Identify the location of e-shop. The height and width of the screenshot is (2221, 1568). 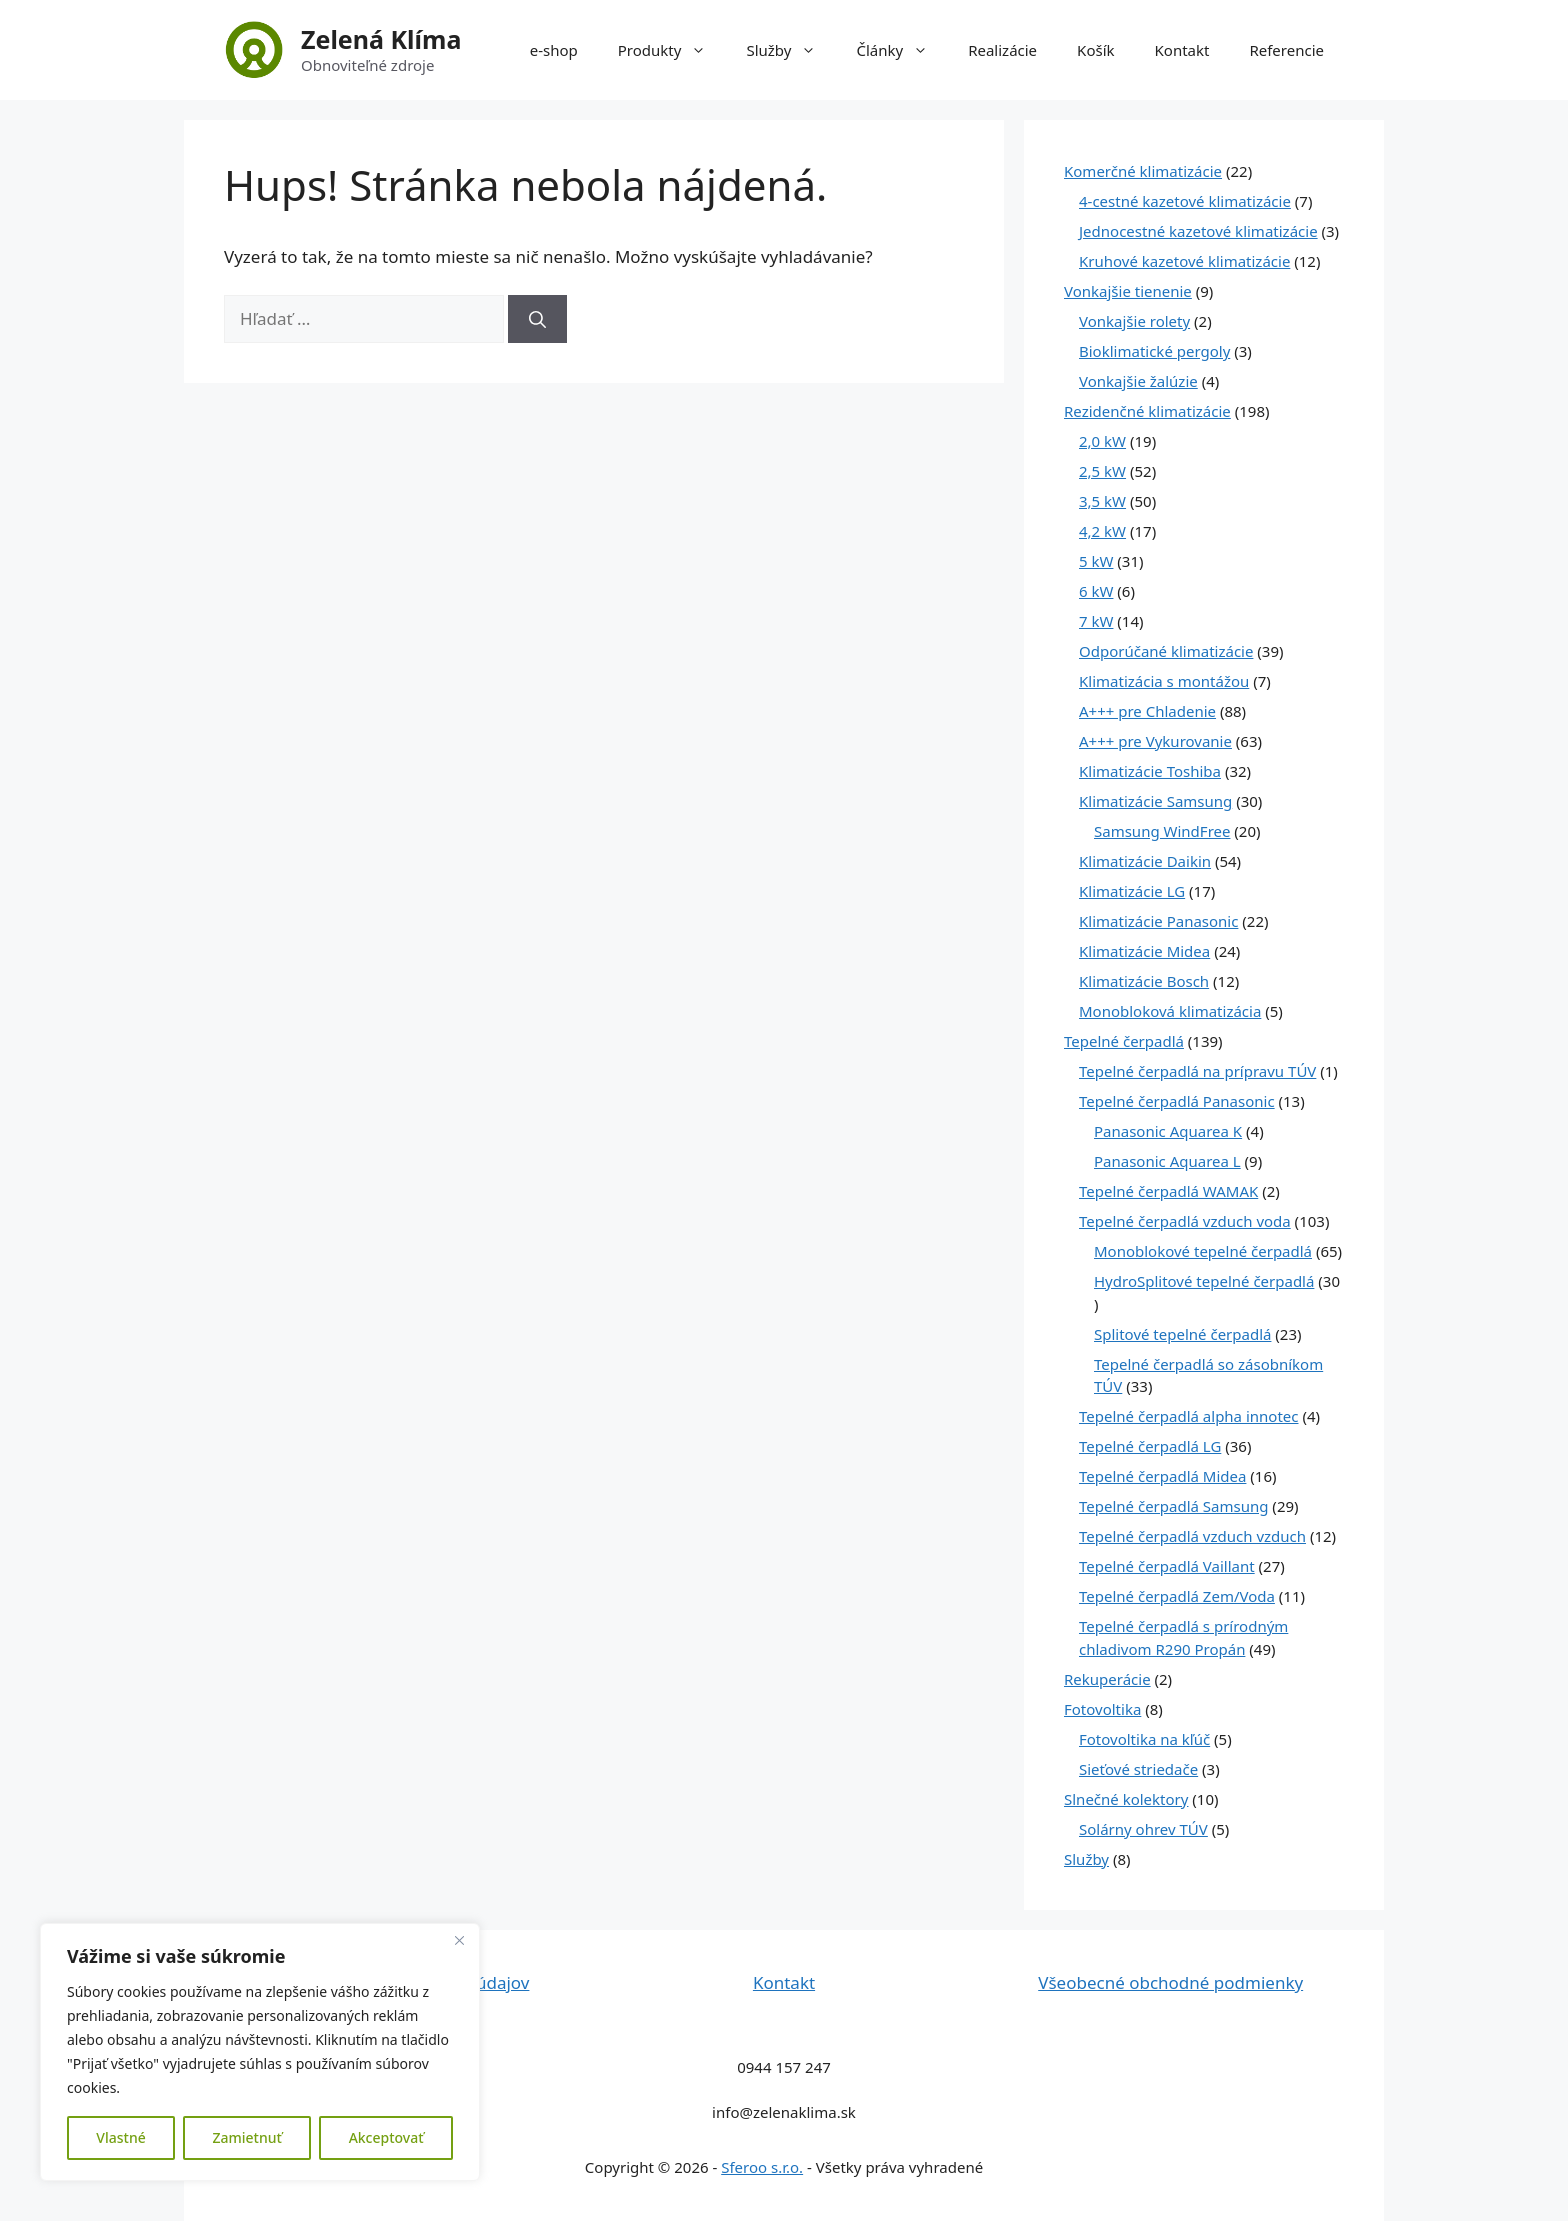
(554, 50).